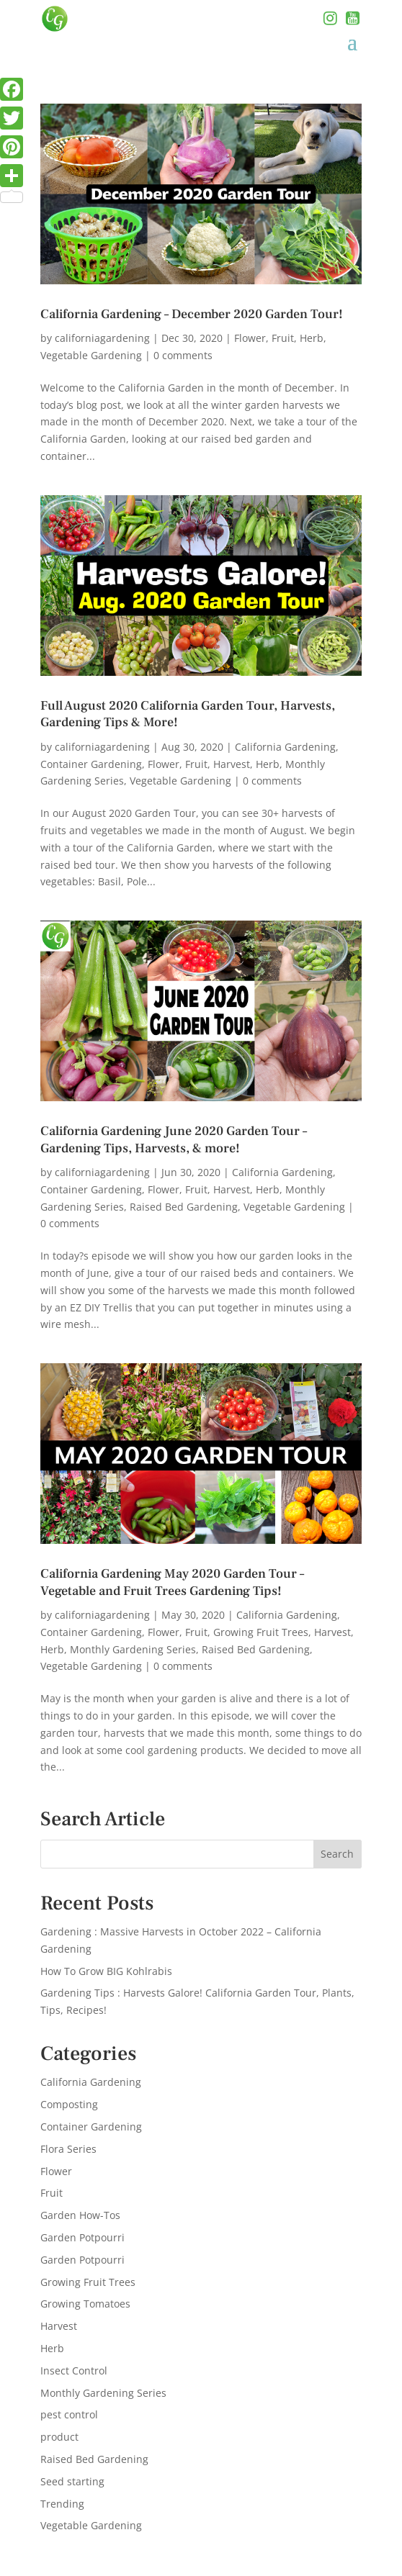 The width and height of the screenshot is (402, 2576). What do you see at coordinates (133, 1649) in the screenshot?
I see `Monthly Gardening Series` at bounding box center [133, 1649].